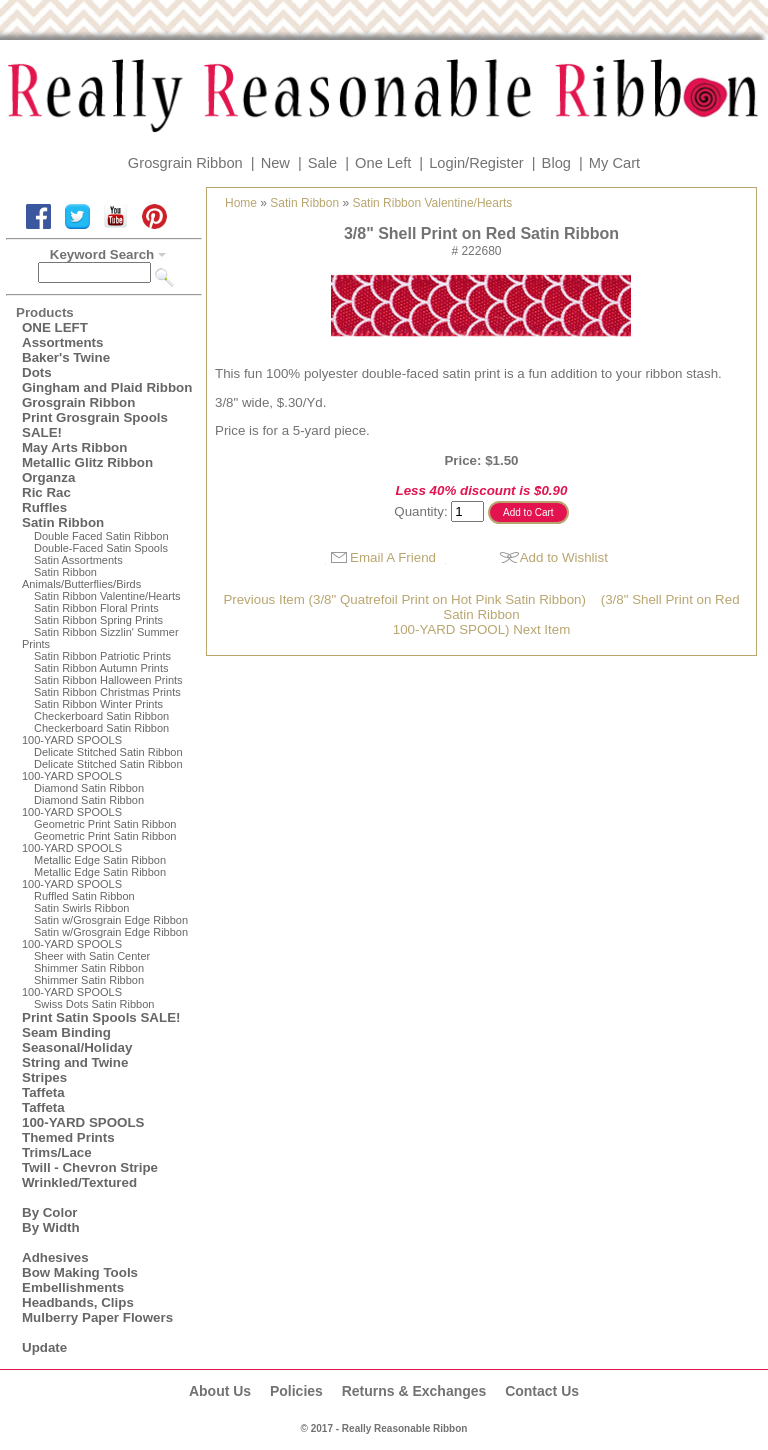 Image resolution: width=768 pixels, height=1450 pixels. I want to click on Gingham and Plaid Ribbon, so click(107, 387).